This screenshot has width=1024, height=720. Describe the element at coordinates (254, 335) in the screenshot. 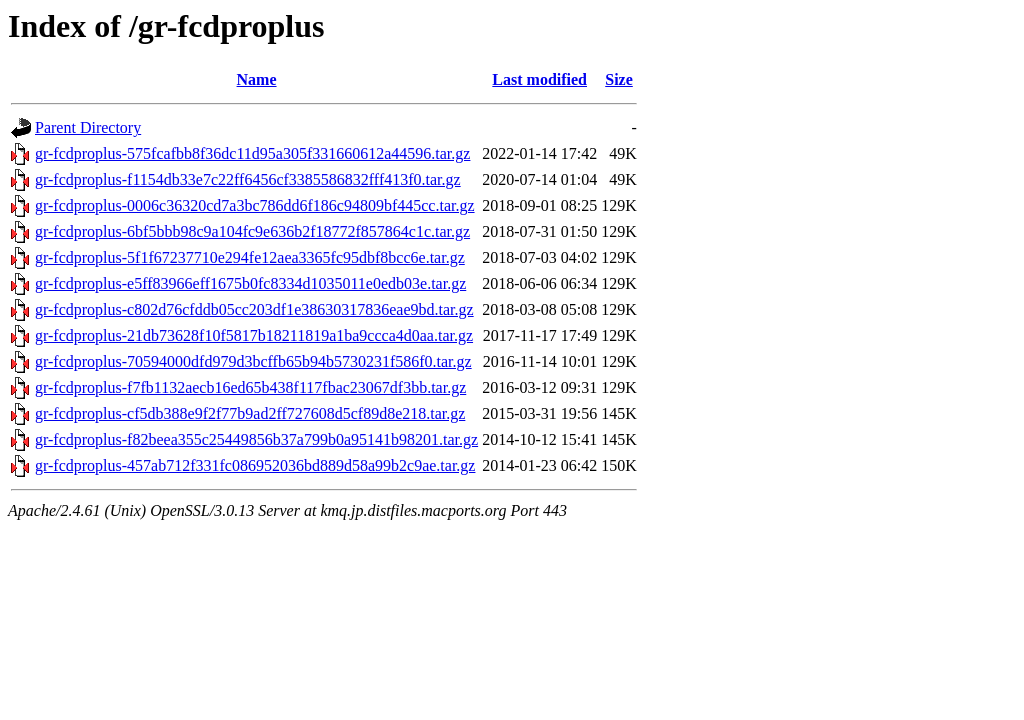

I see `gr-fcdproplus-21db73628f10f5817b18211819a1ba9ccca4d0aa.tar.gz` at that location.